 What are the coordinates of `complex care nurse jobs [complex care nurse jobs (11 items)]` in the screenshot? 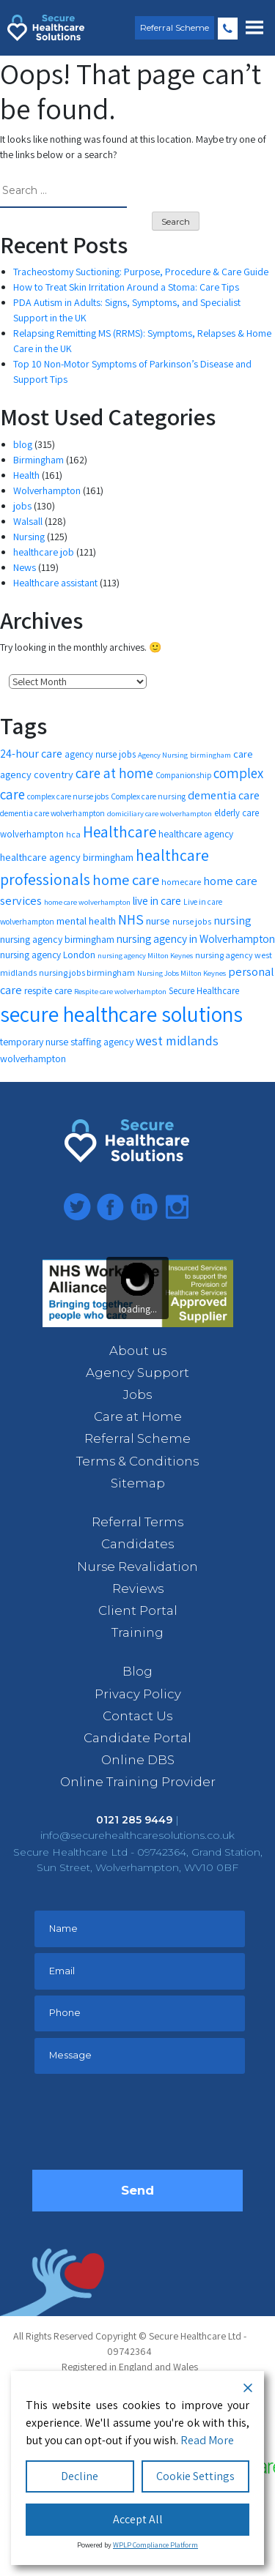 It's located at (68, 796).